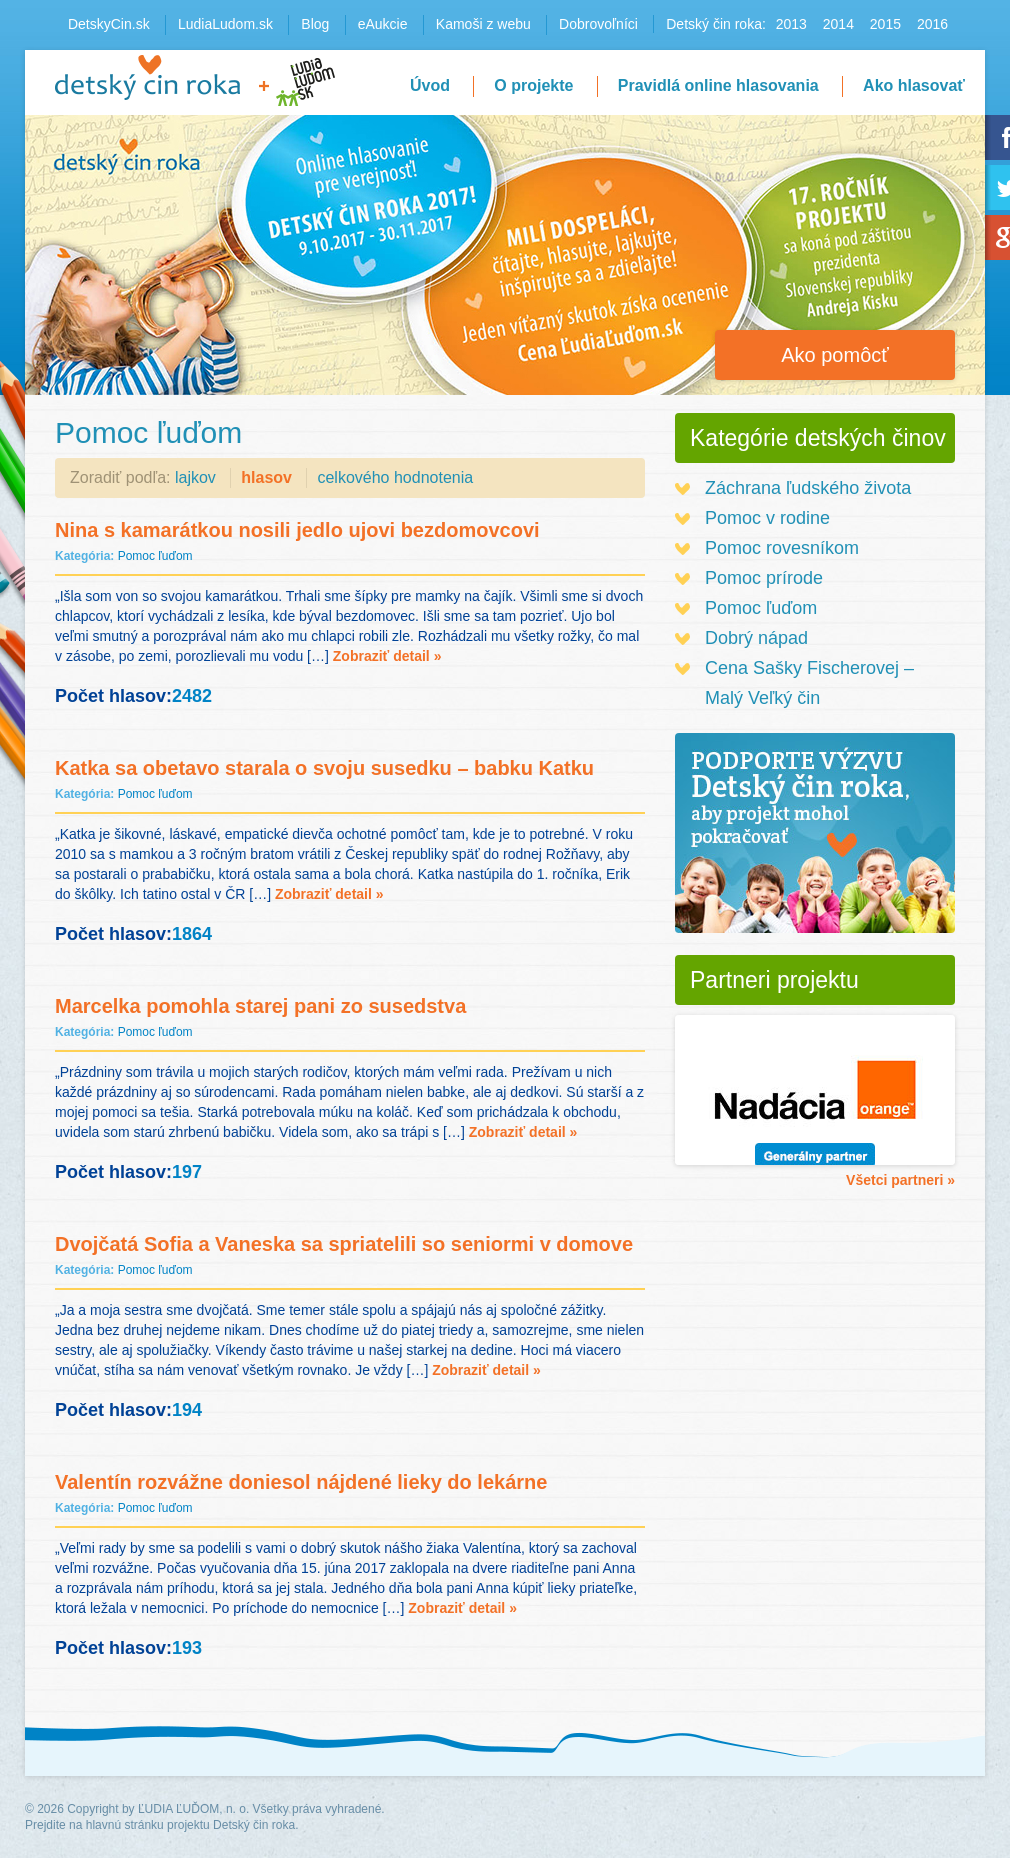 This screenshot has height=1858, width=1010. What do you see at coordinates (297, 530) in the screenshot?
I see `Nina s kamarátkou nosili jedlo ujovi bezdomovcovi` at bounding box center [297, 530].